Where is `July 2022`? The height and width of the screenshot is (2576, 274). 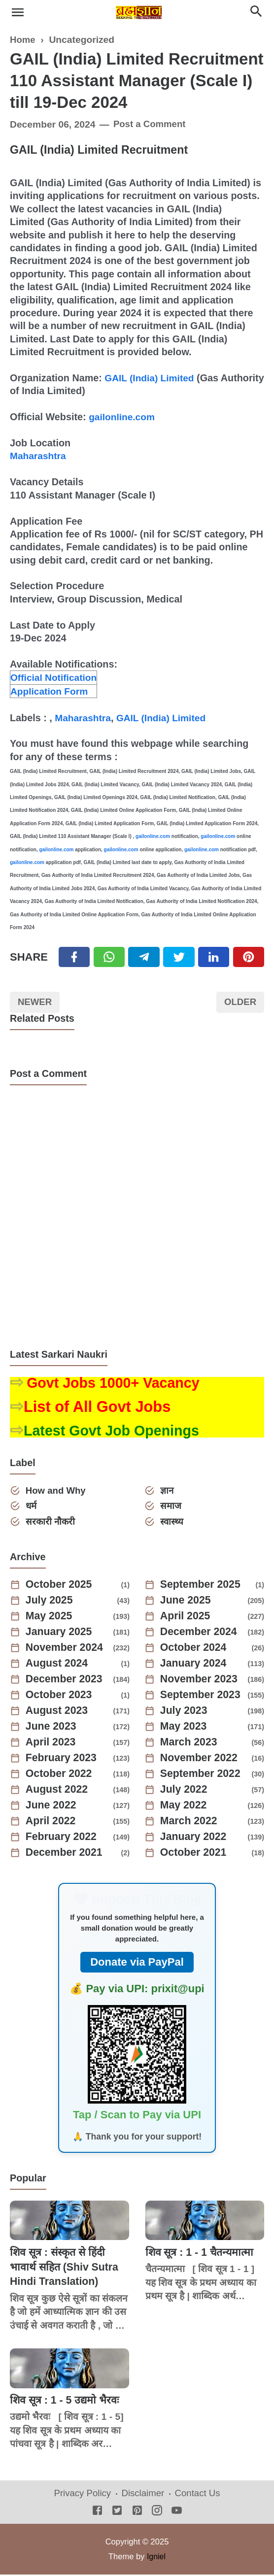
July 2022 is located at coordinates (185, 1791).